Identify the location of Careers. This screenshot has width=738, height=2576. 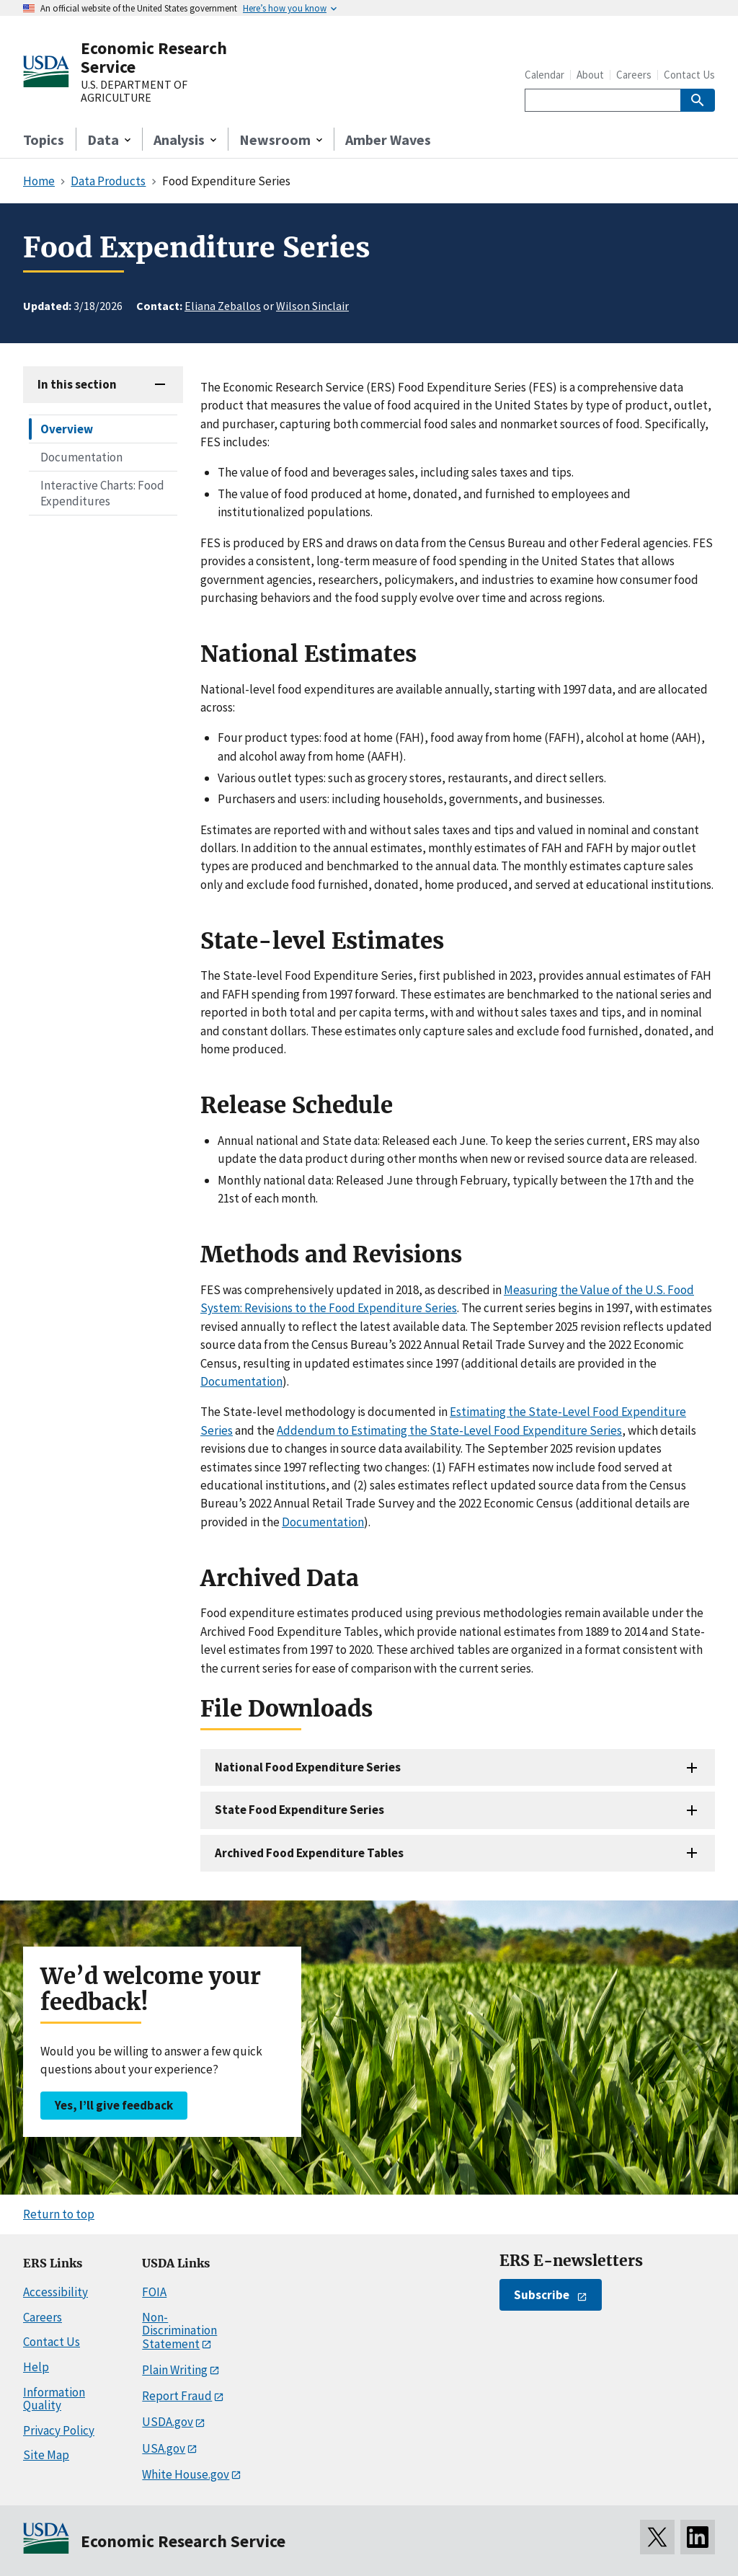
(634, 74).